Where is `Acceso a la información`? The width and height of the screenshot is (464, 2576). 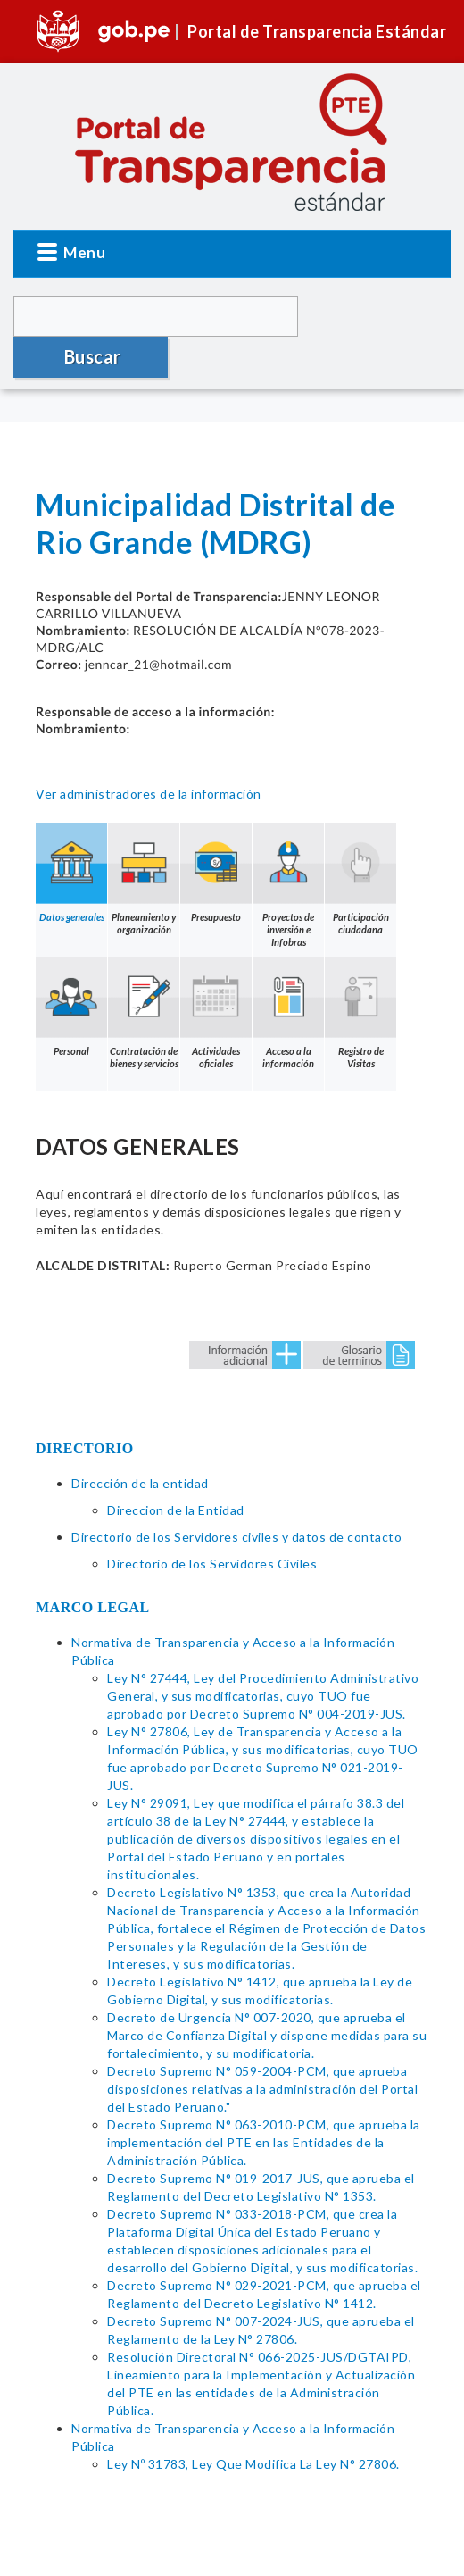 Acceso a la información is located at coordinates (288, 972).